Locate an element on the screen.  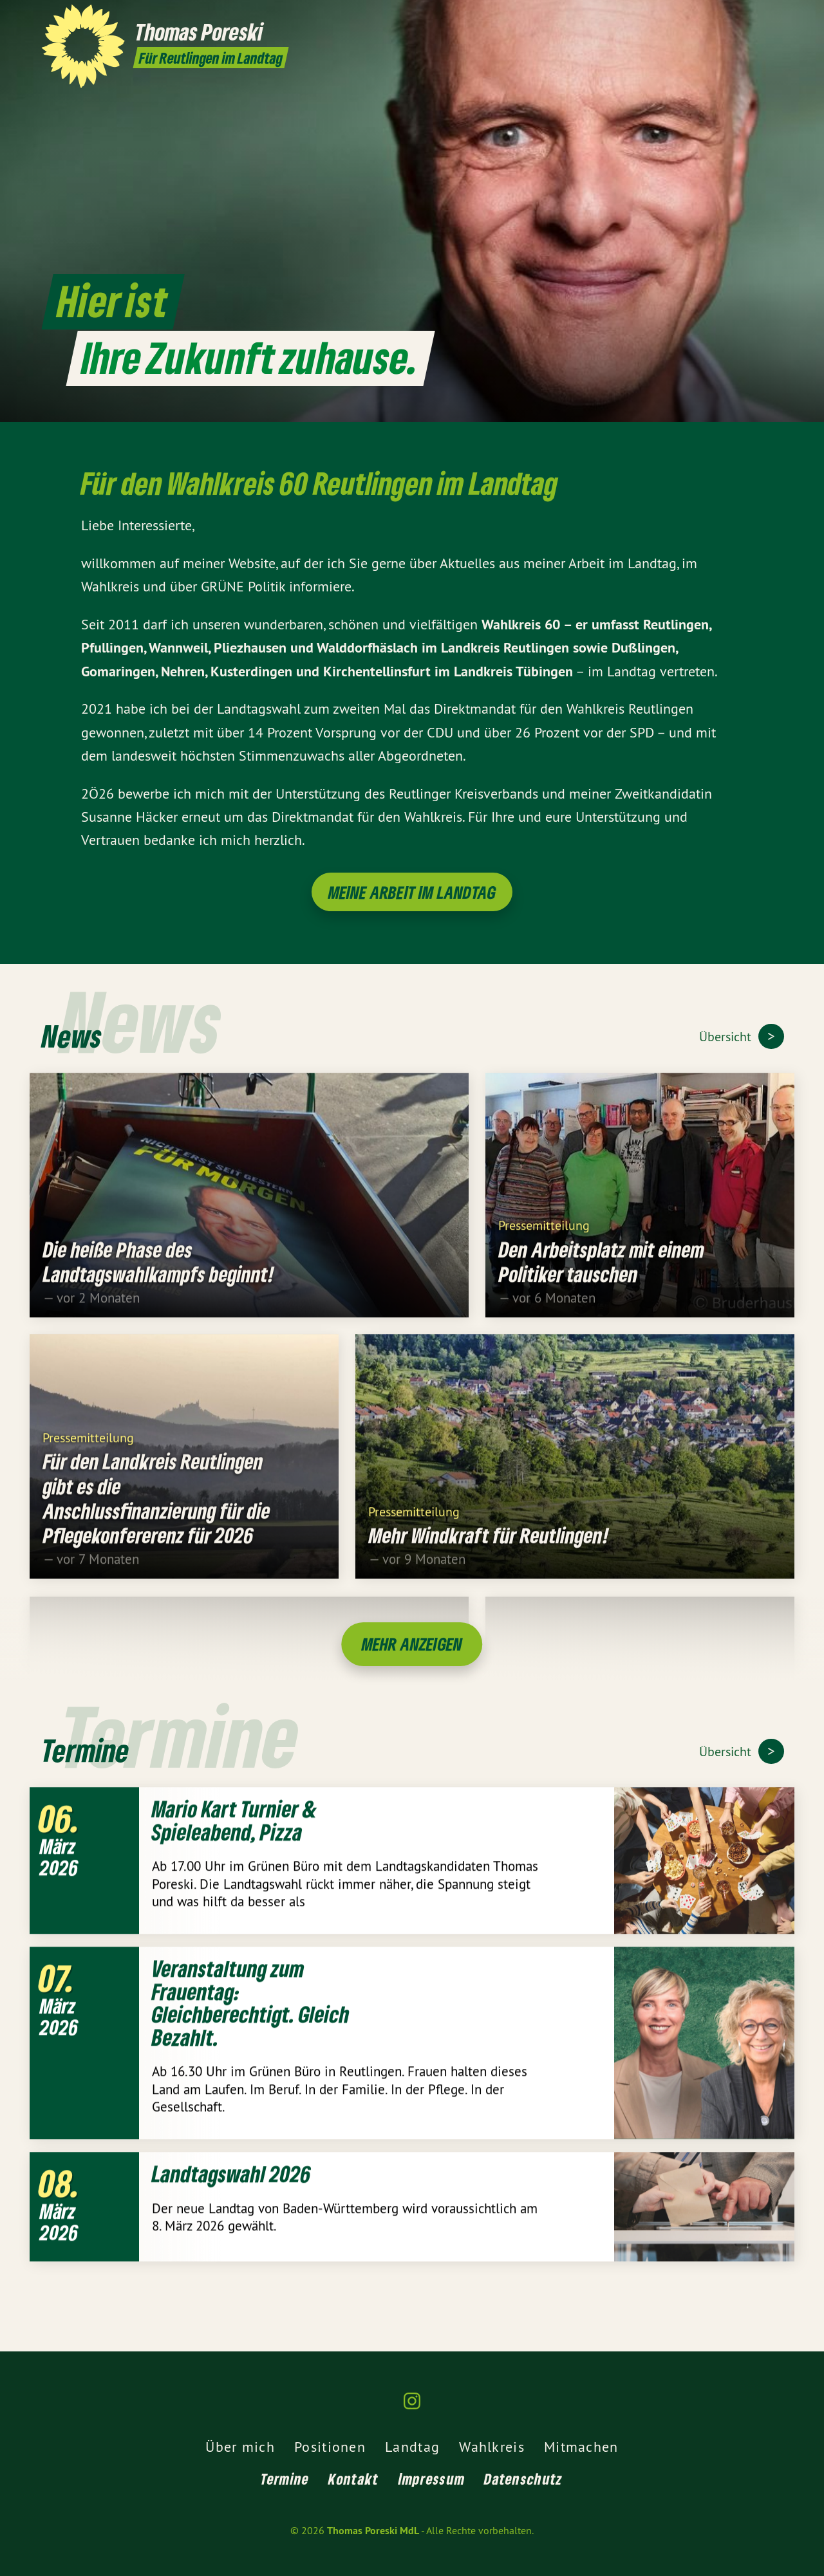
Thomas Poreski MdL is located at coordinates (373, 2530).